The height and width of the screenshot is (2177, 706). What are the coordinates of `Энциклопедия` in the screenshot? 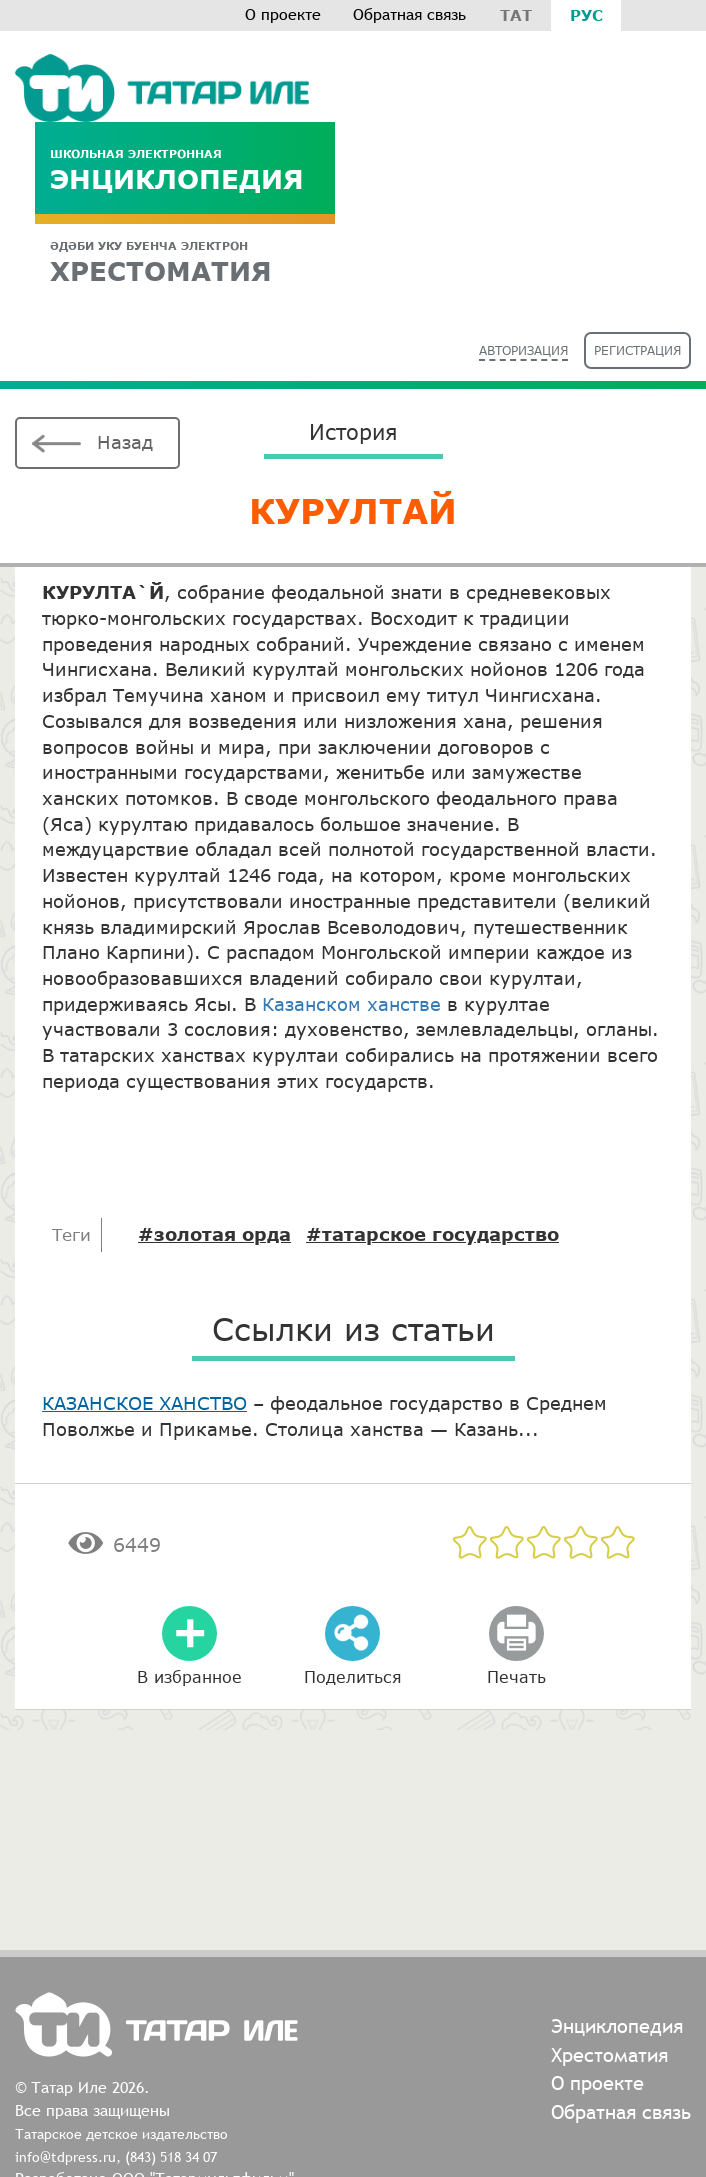 It's located at (185, 170).